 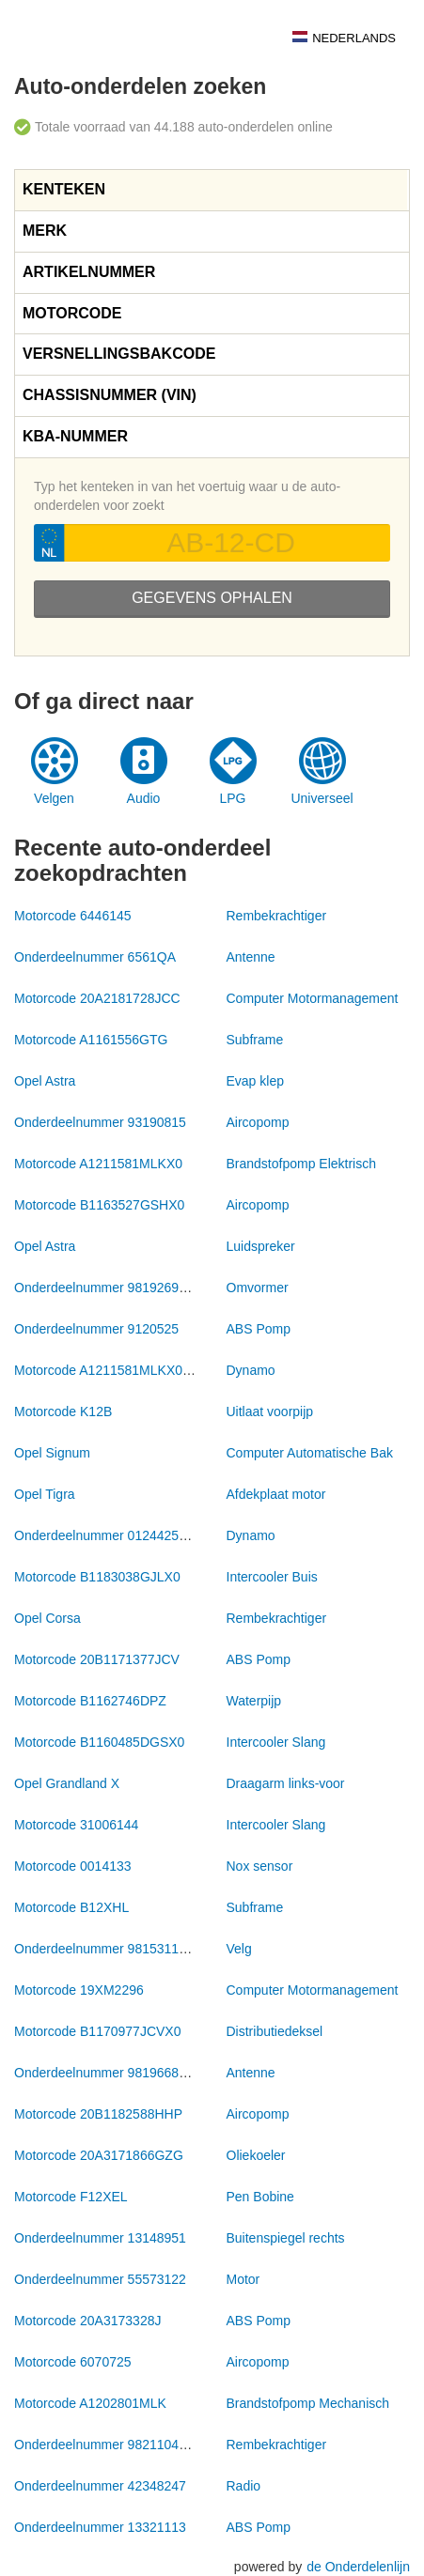 What do you see at coordinates (275, 2031) in the screenshot?
I see `Distributiedeksel` at bounding box center [275, 2031].